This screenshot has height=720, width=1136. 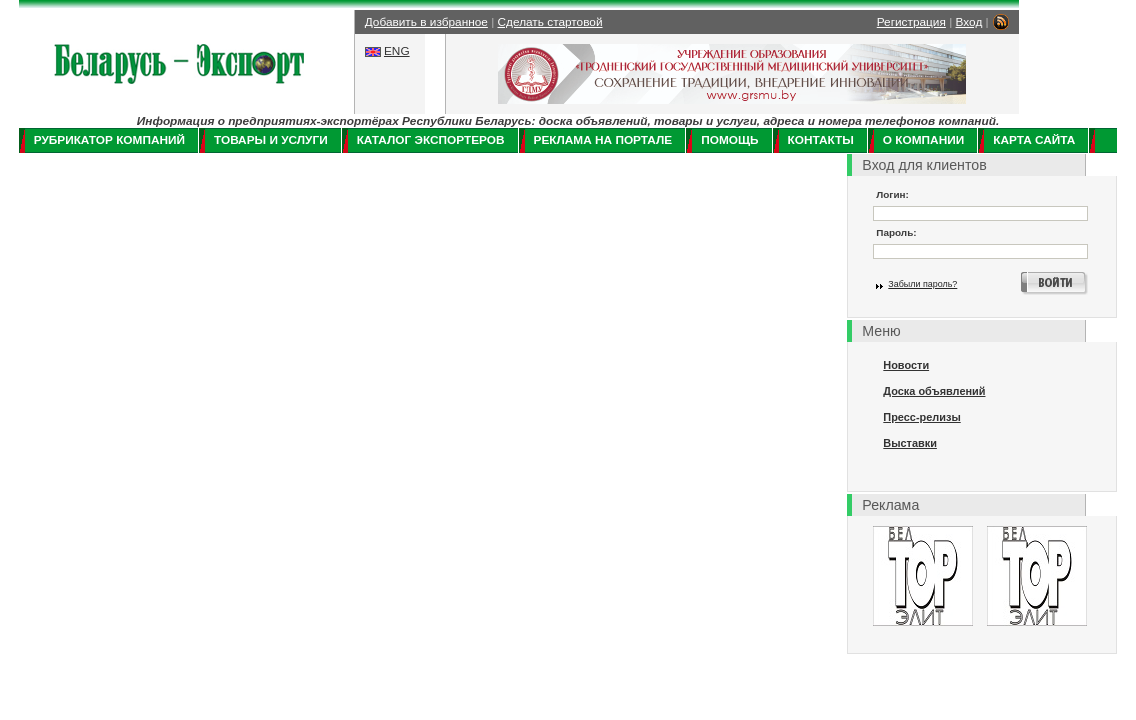 I want to click on Помощь, so click(x=729, y=140).